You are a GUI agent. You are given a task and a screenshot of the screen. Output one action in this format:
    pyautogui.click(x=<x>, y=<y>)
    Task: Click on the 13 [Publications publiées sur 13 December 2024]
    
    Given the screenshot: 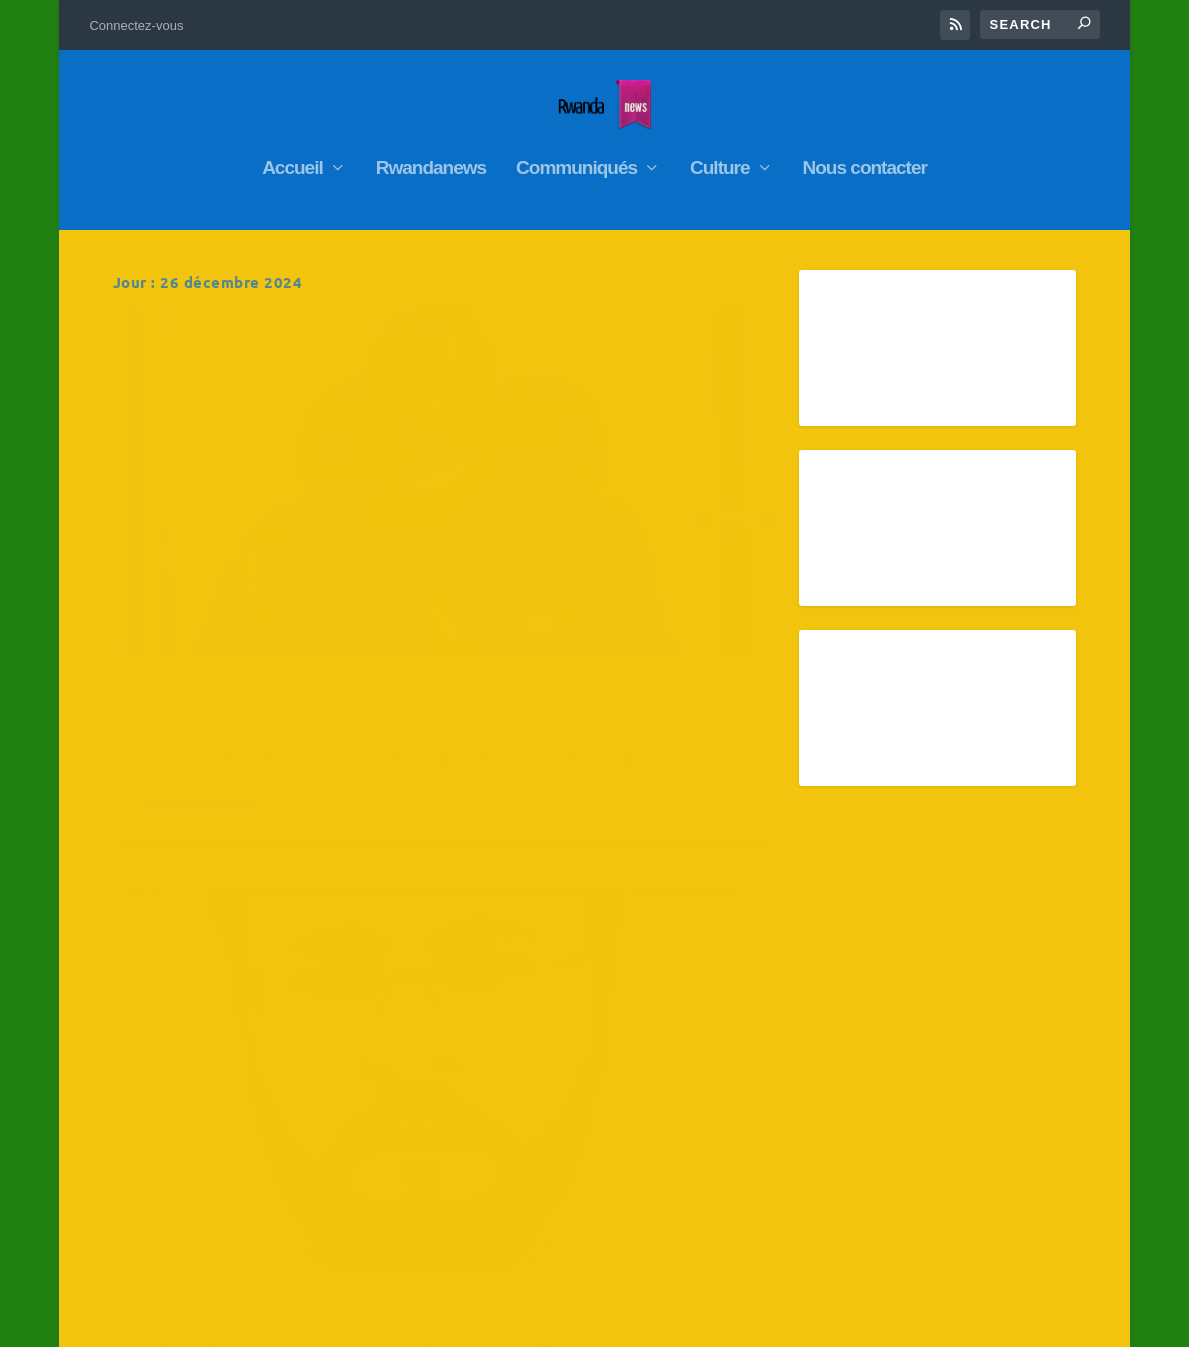 What is the action you would take?
    pyautogui.click(x=909, y=1066)
    